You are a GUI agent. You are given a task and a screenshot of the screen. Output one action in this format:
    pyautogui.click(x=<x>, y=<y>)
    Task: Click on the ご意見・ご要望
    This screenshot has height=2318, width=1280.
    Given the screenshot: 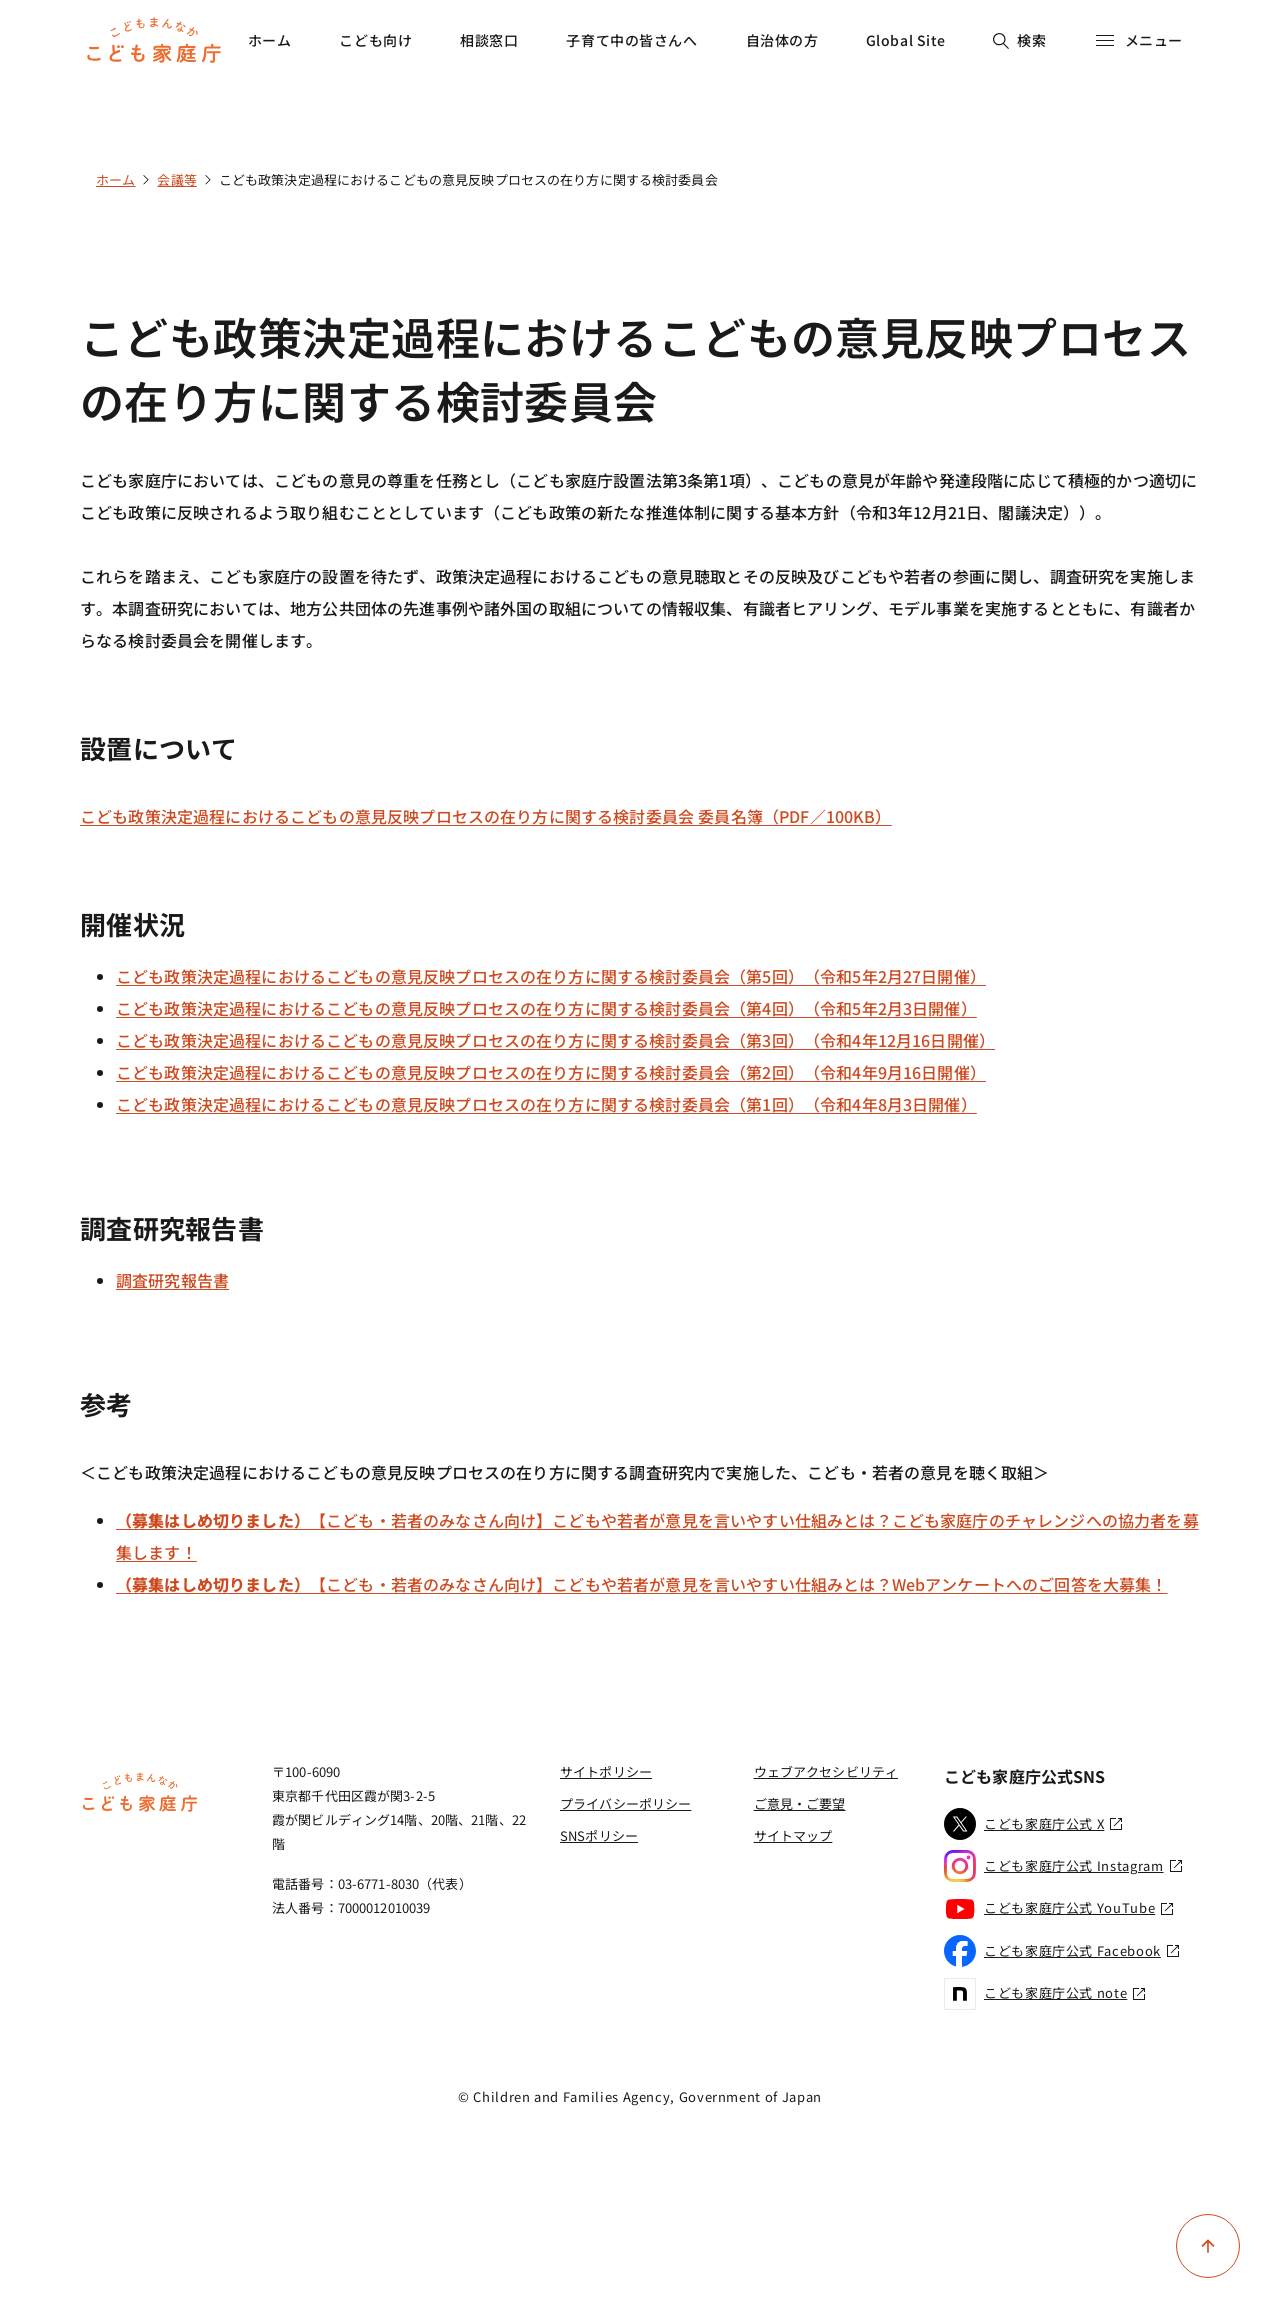 What is the action you would take?
    pyautogui.click(x=800, y=1803)
    